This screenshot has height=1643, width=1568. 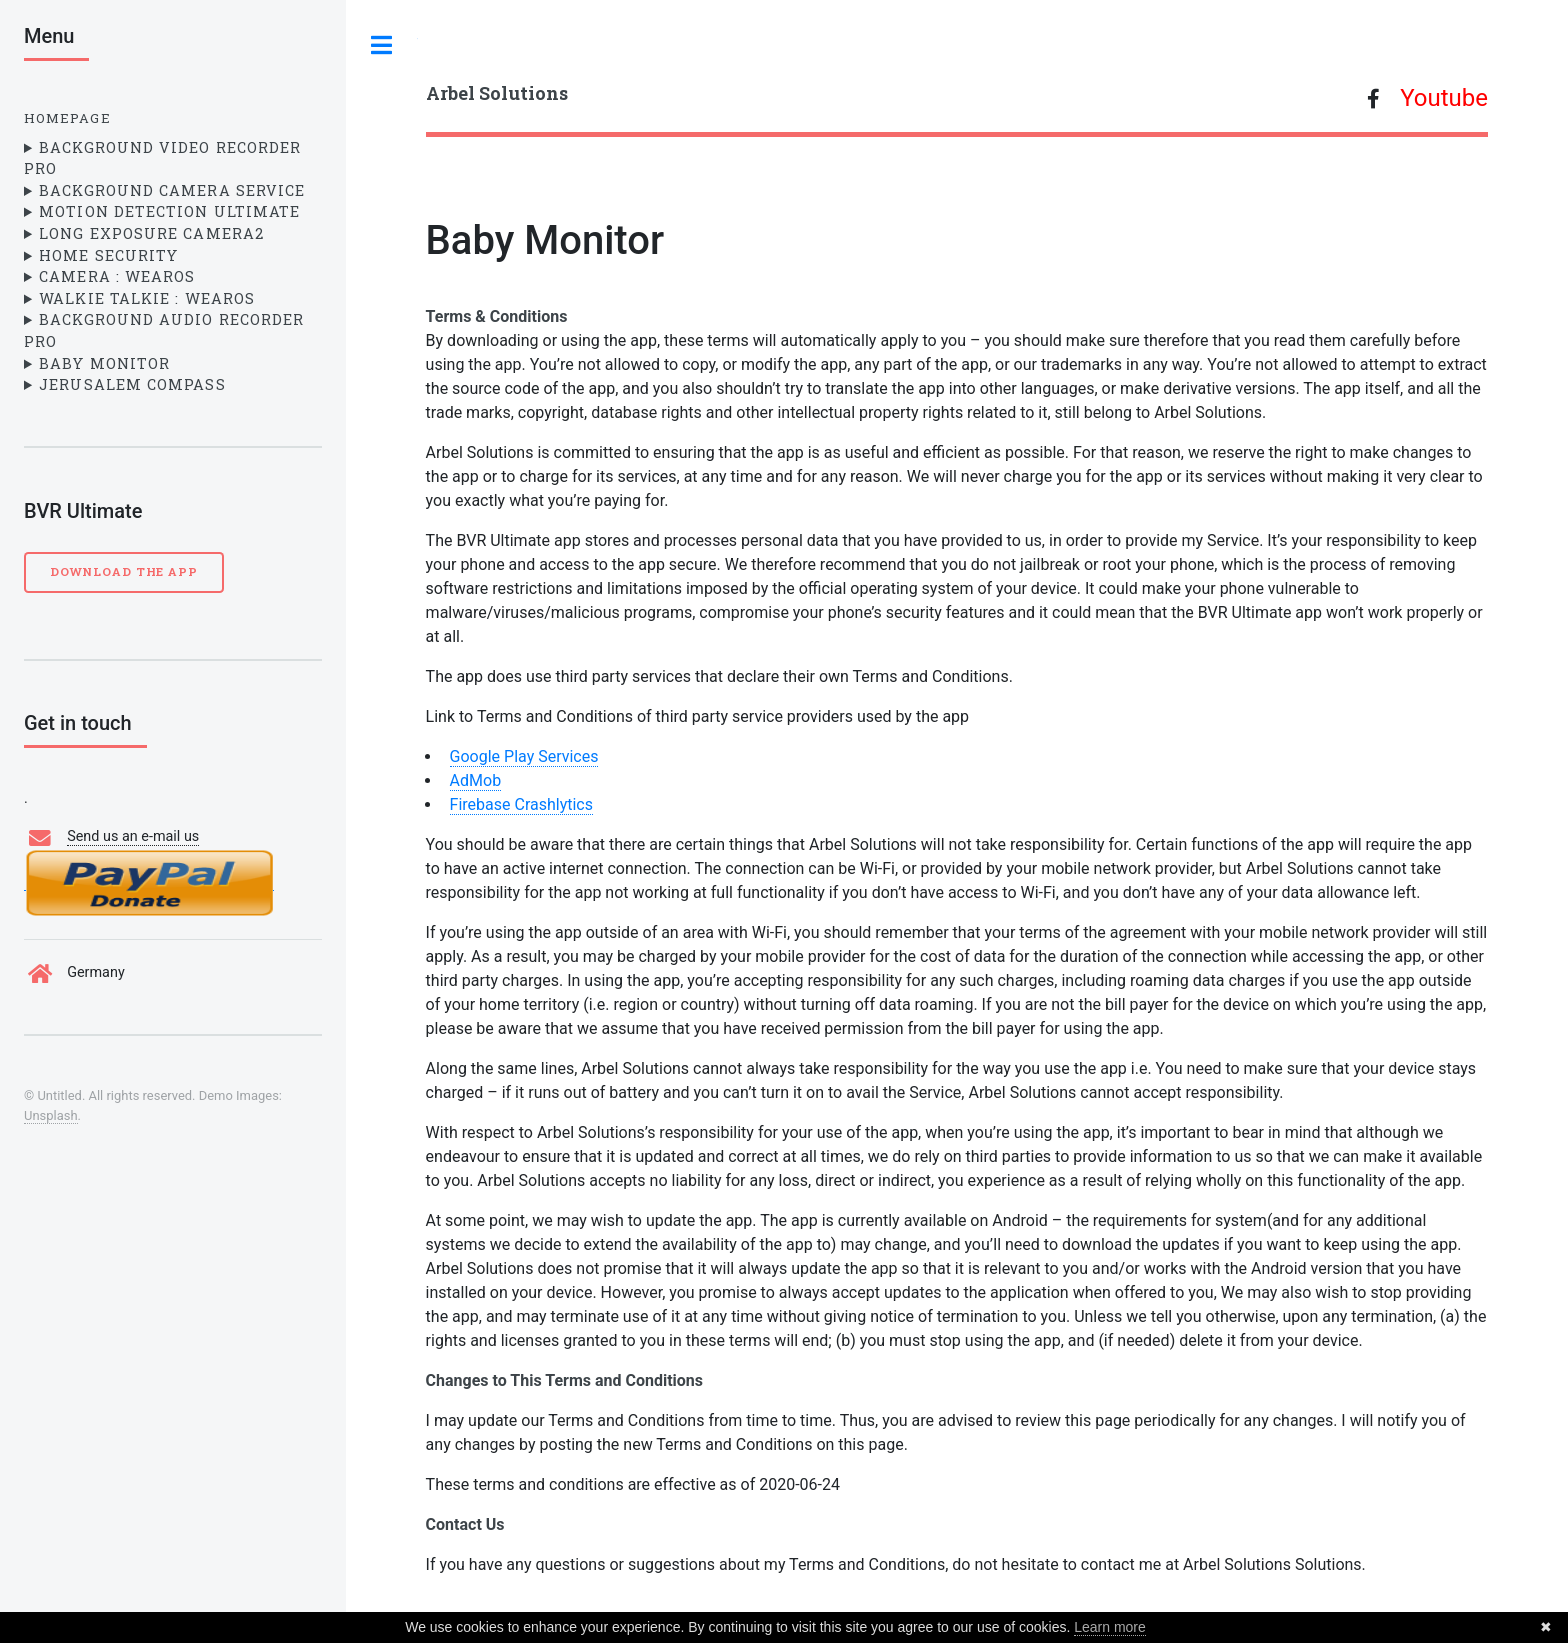 I want to click on Toggle, so click(x=382, y=45).